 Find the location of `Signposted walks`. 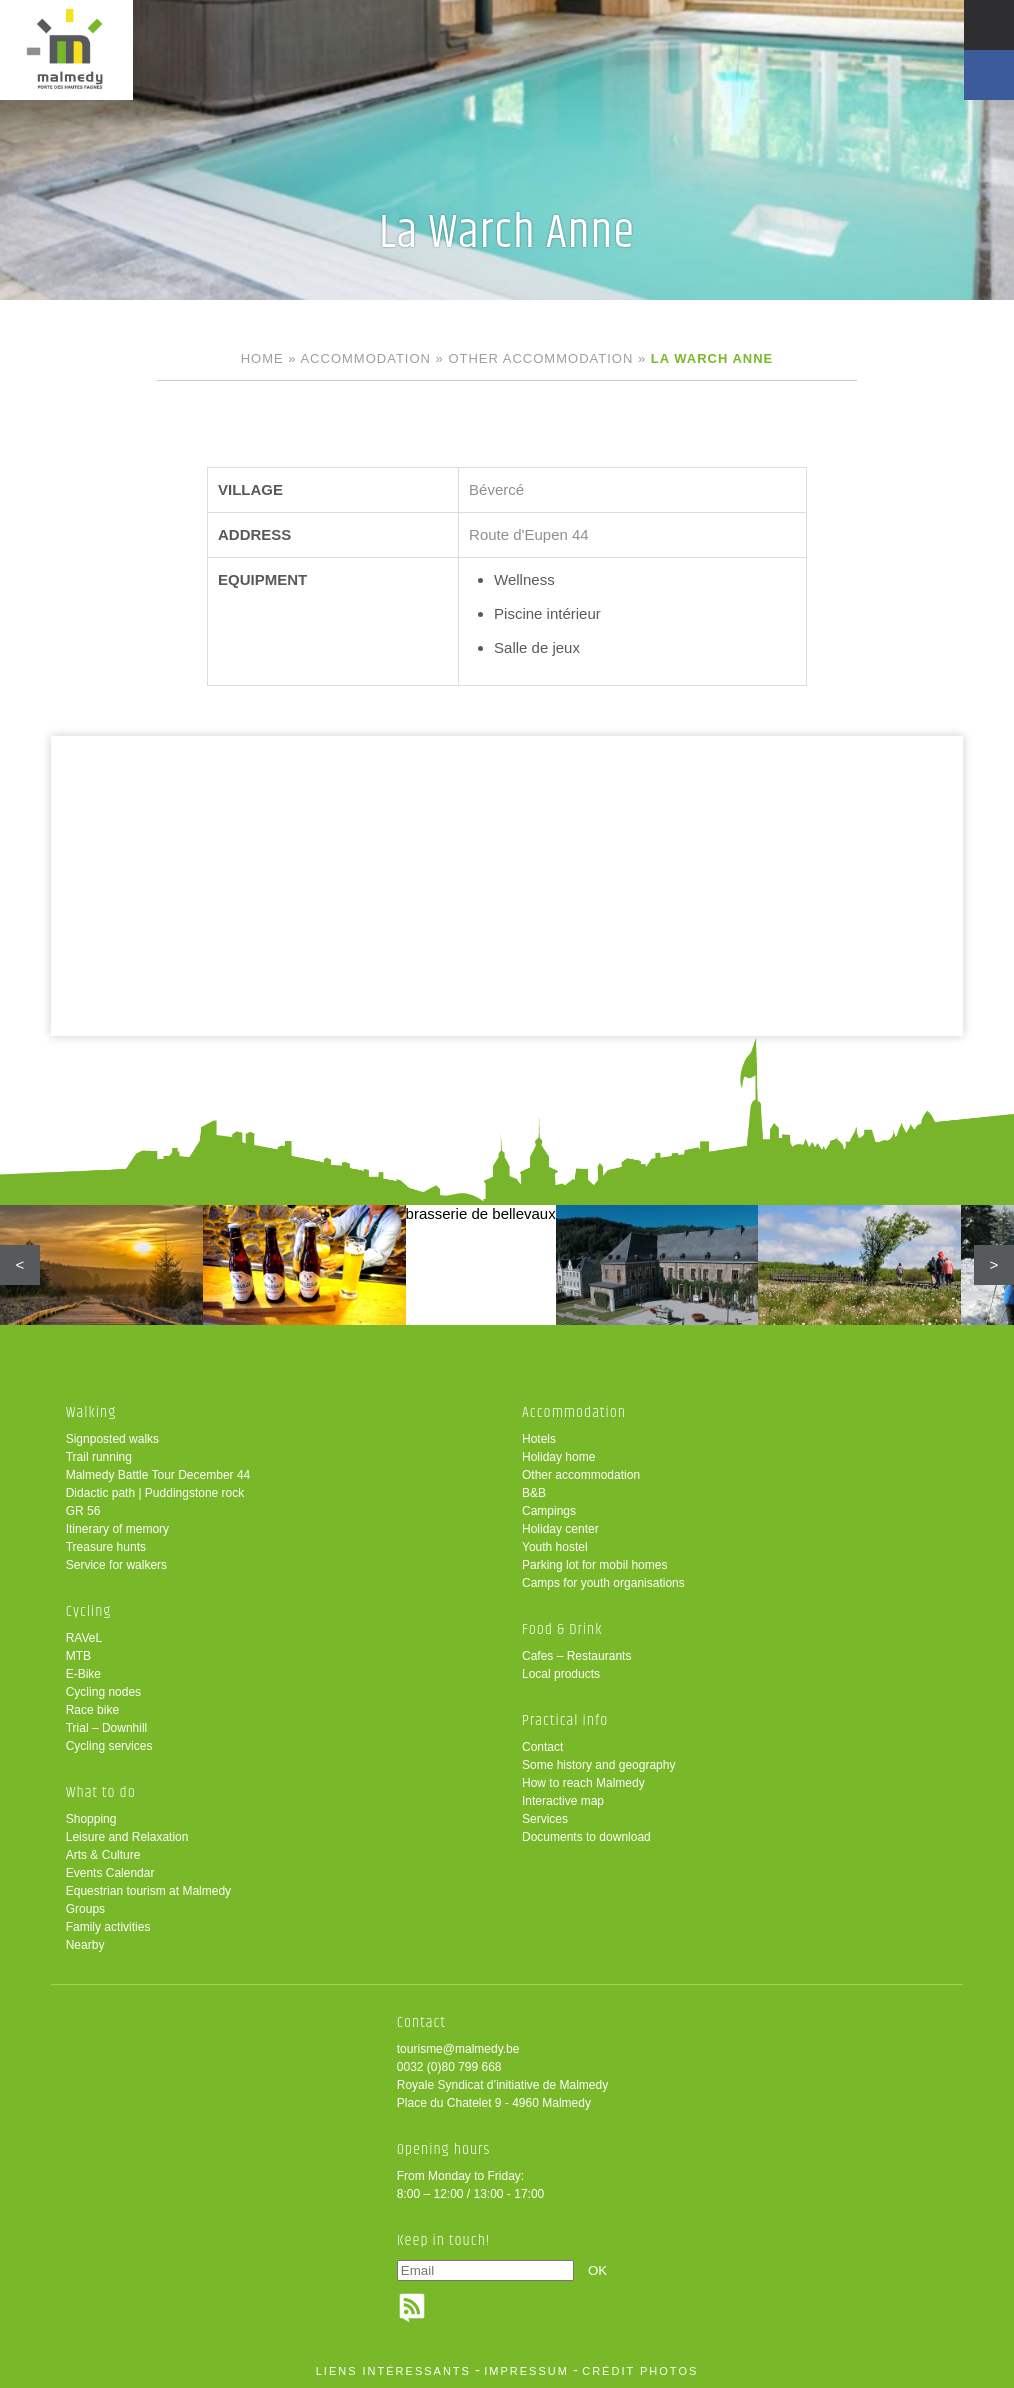

Signposted walks is located at coordinates (112, 1439).